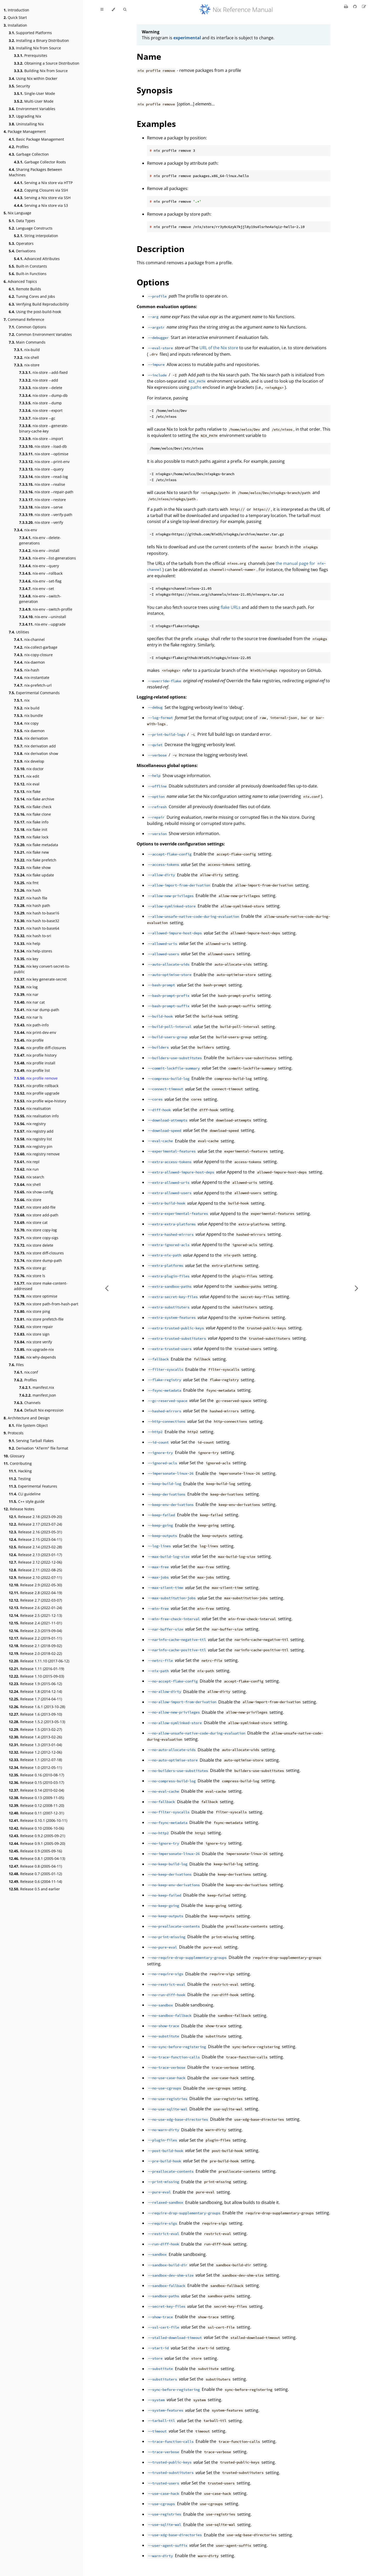 This screenshot has width=372, height=2576. Describe the element at coordinates (35, 746) in the screenshot. I see `nix derivation add` at that location.